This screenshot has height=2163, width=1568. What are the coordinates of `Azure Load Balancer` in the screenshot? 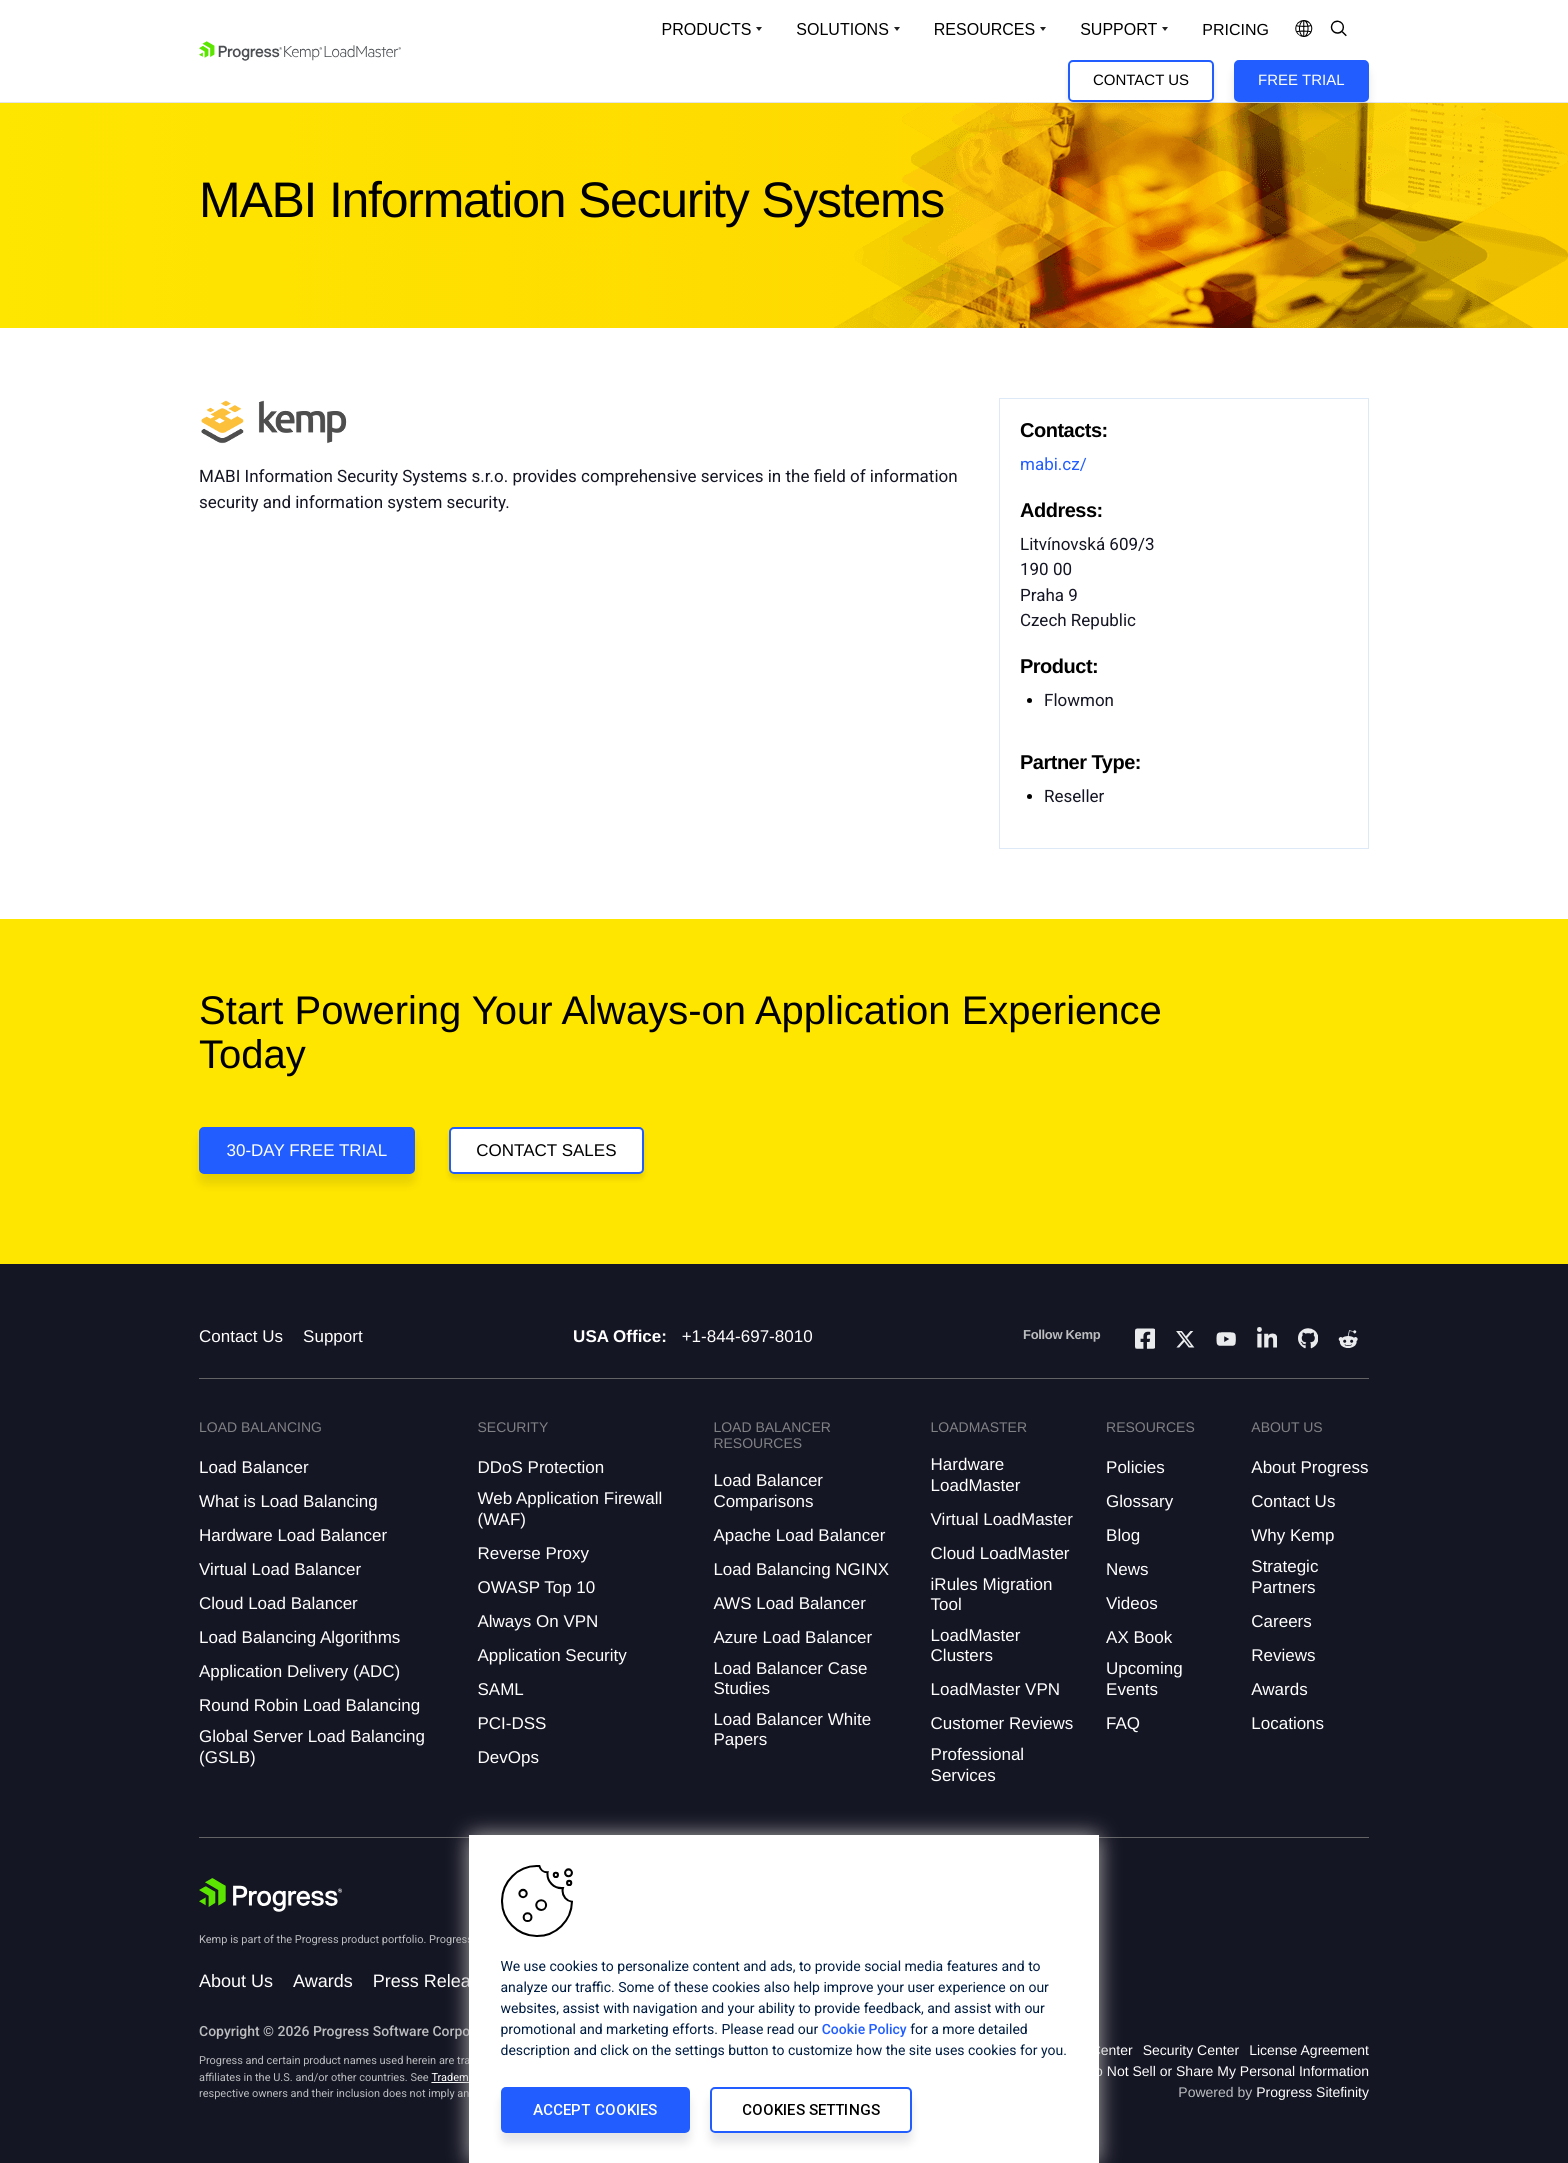 It's located at (792, 1637).